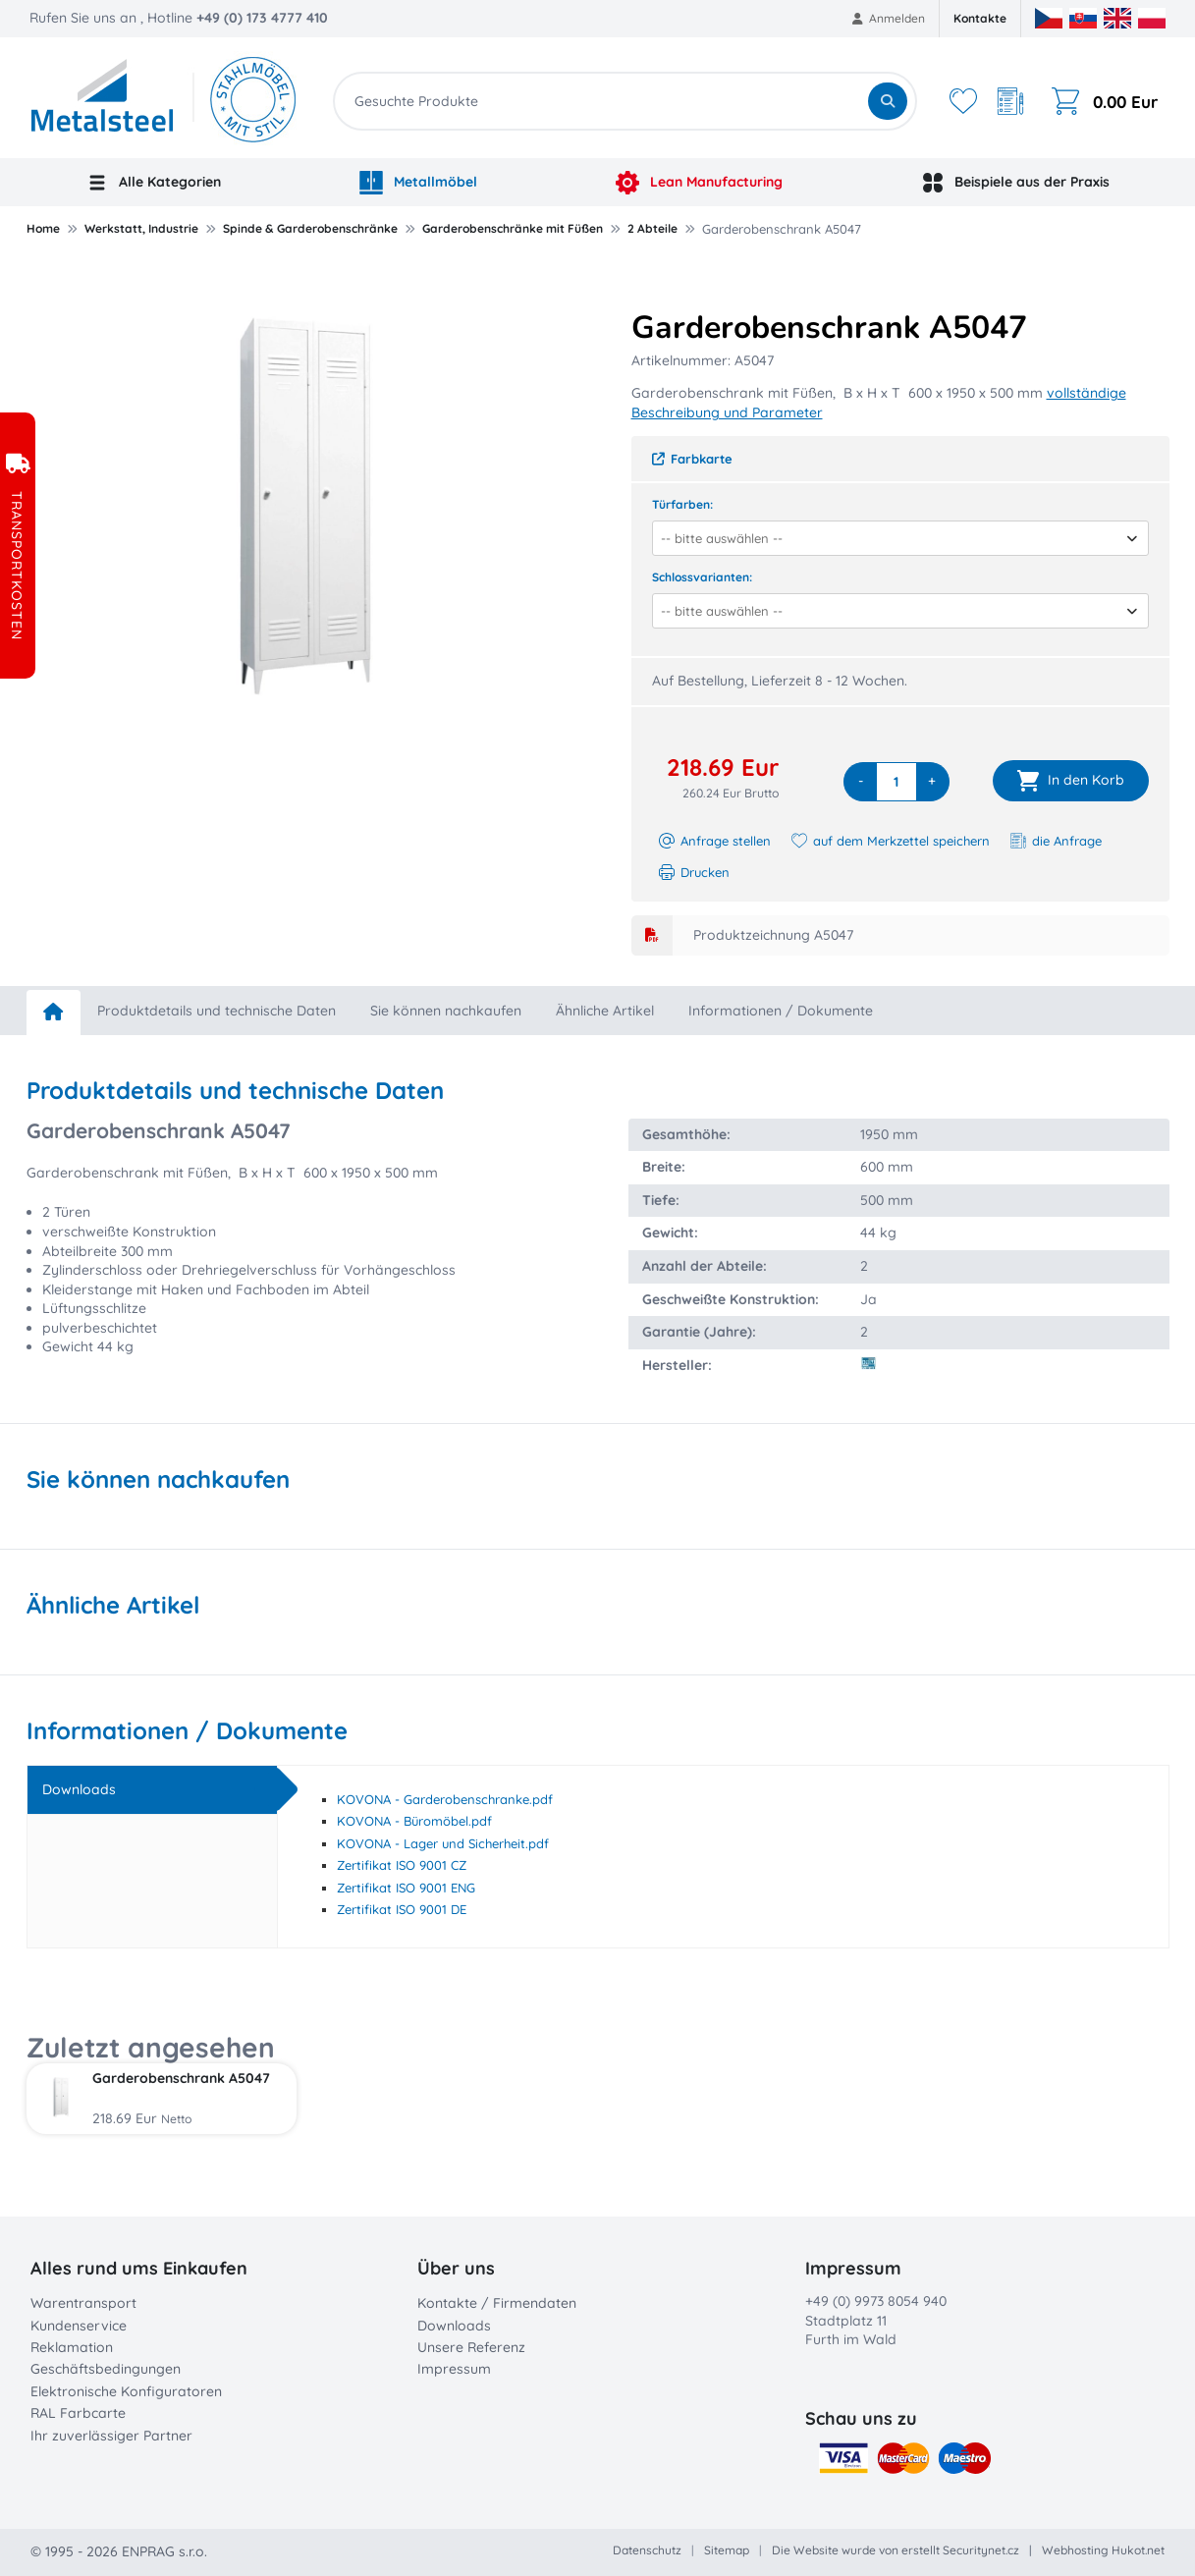 Image resolution: width=1195 pixels, height=2576 pixels. Describe the element at coordinates (894, 538) in the screenshot. I see `[combobox]` at that location.